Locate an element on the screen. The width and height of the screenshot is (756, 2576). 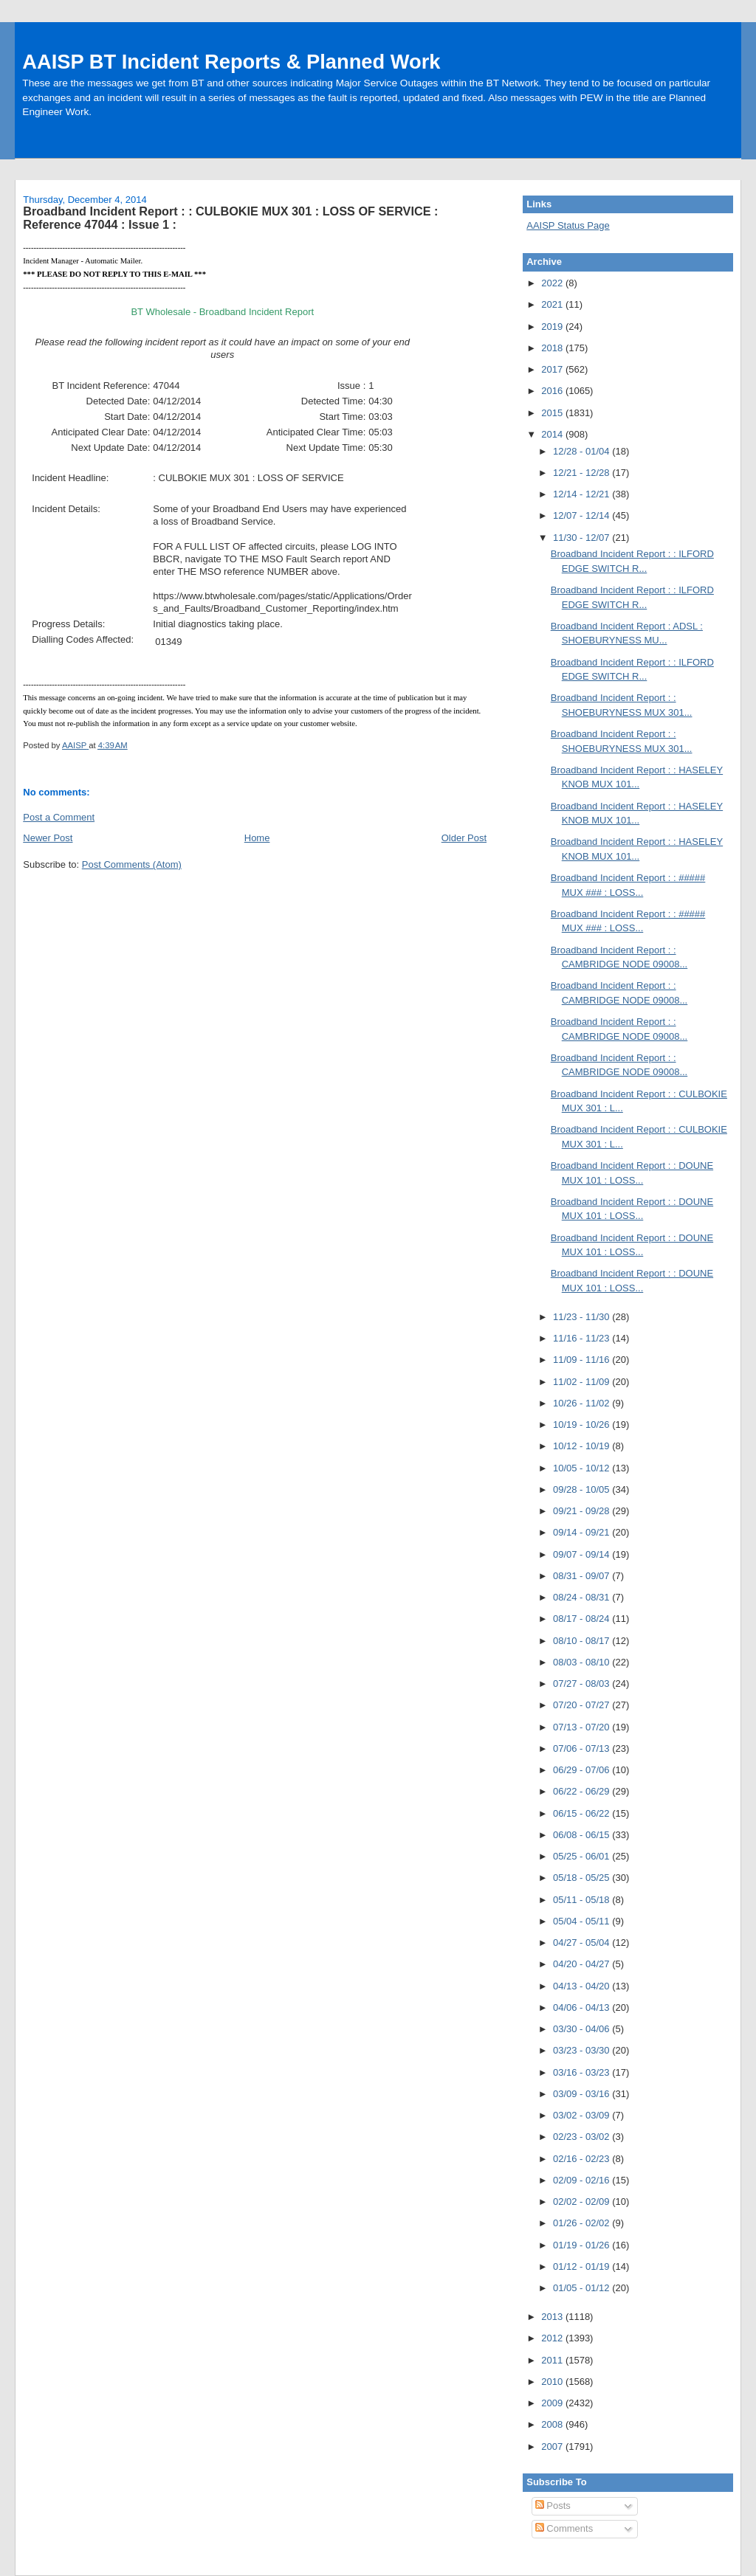
06/22 - 06/29 is located at coordinates (582, 1791).